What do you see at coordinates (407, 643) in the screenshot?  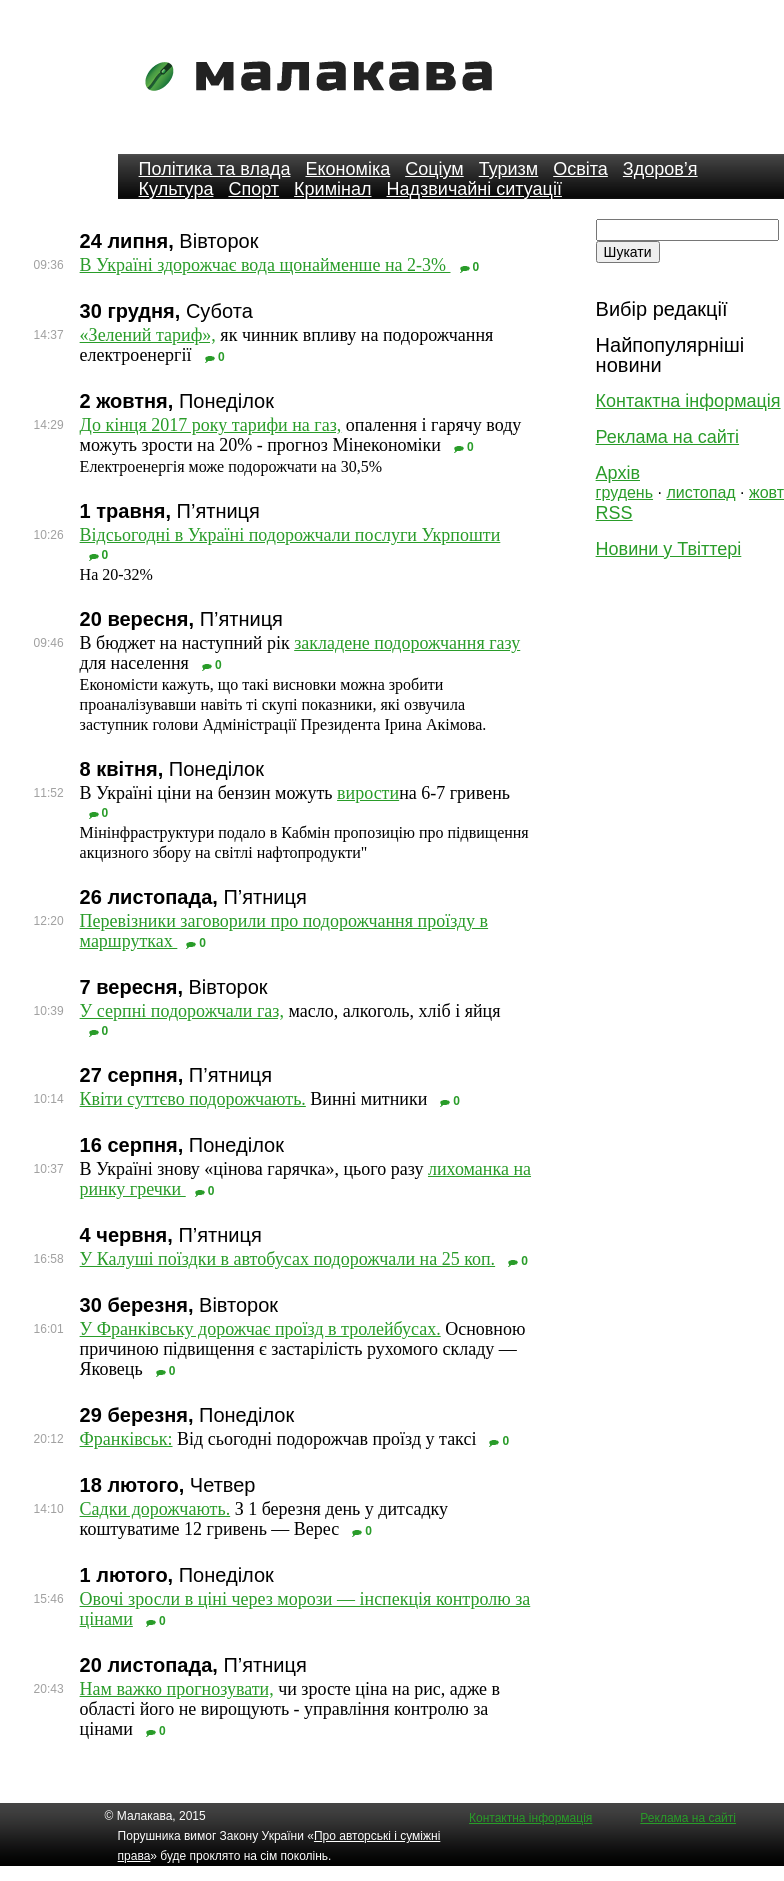 I see `закладене подорожчання газу` at bounding box center [407, 643].